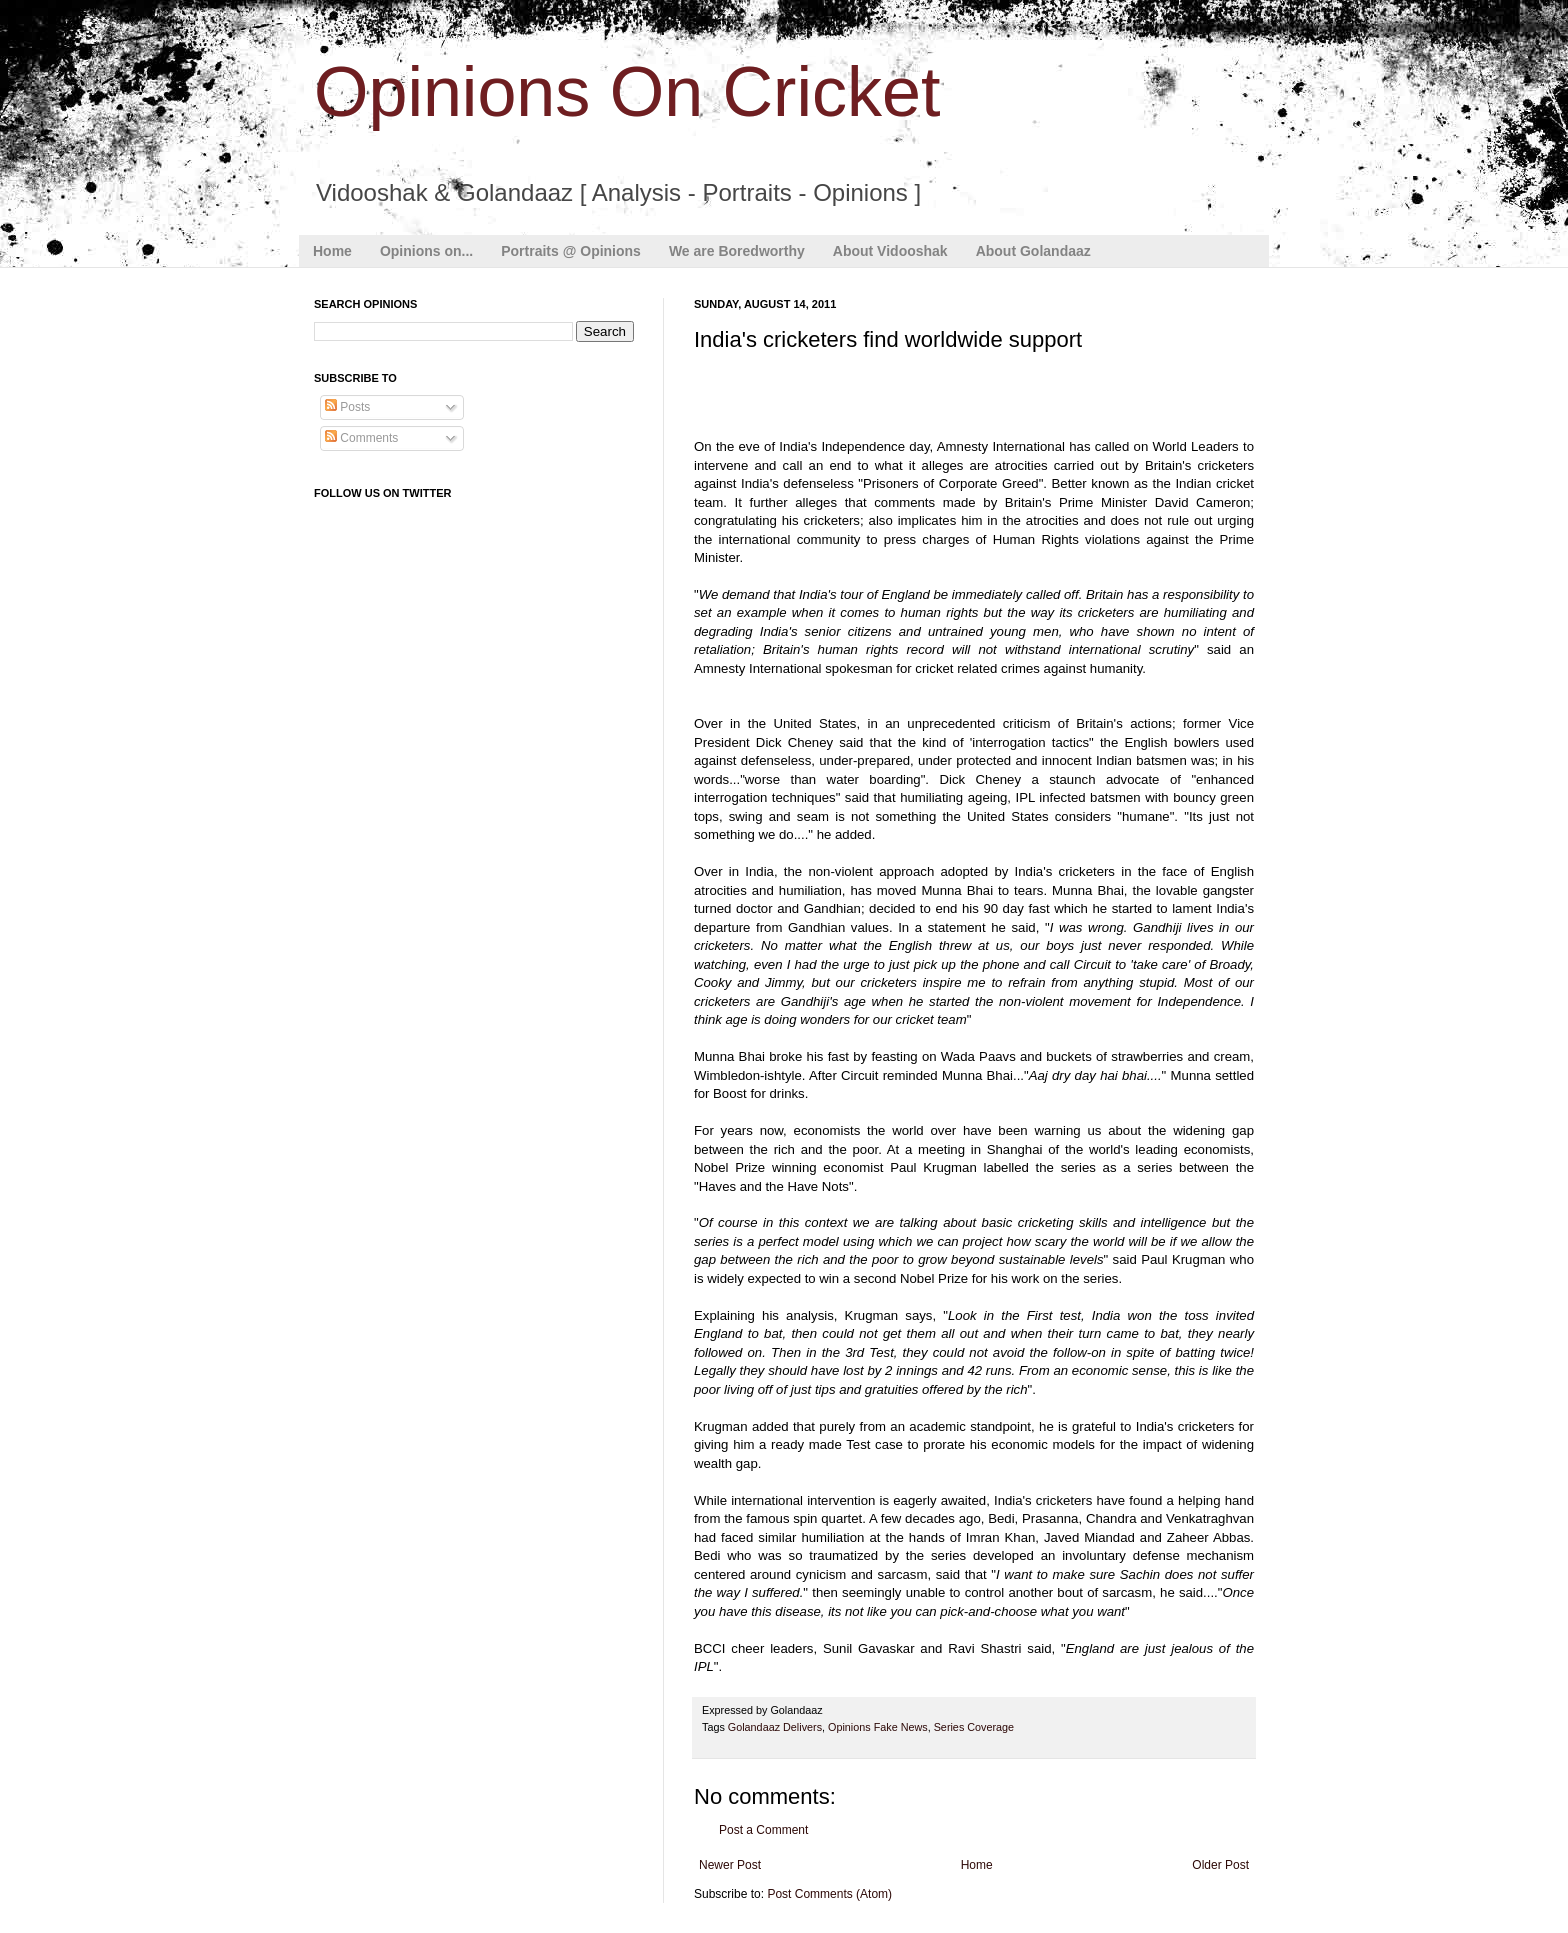 The height and width of the screenshot is (1933, 1568). I want to click on Older Post, so click(1220, 1865).